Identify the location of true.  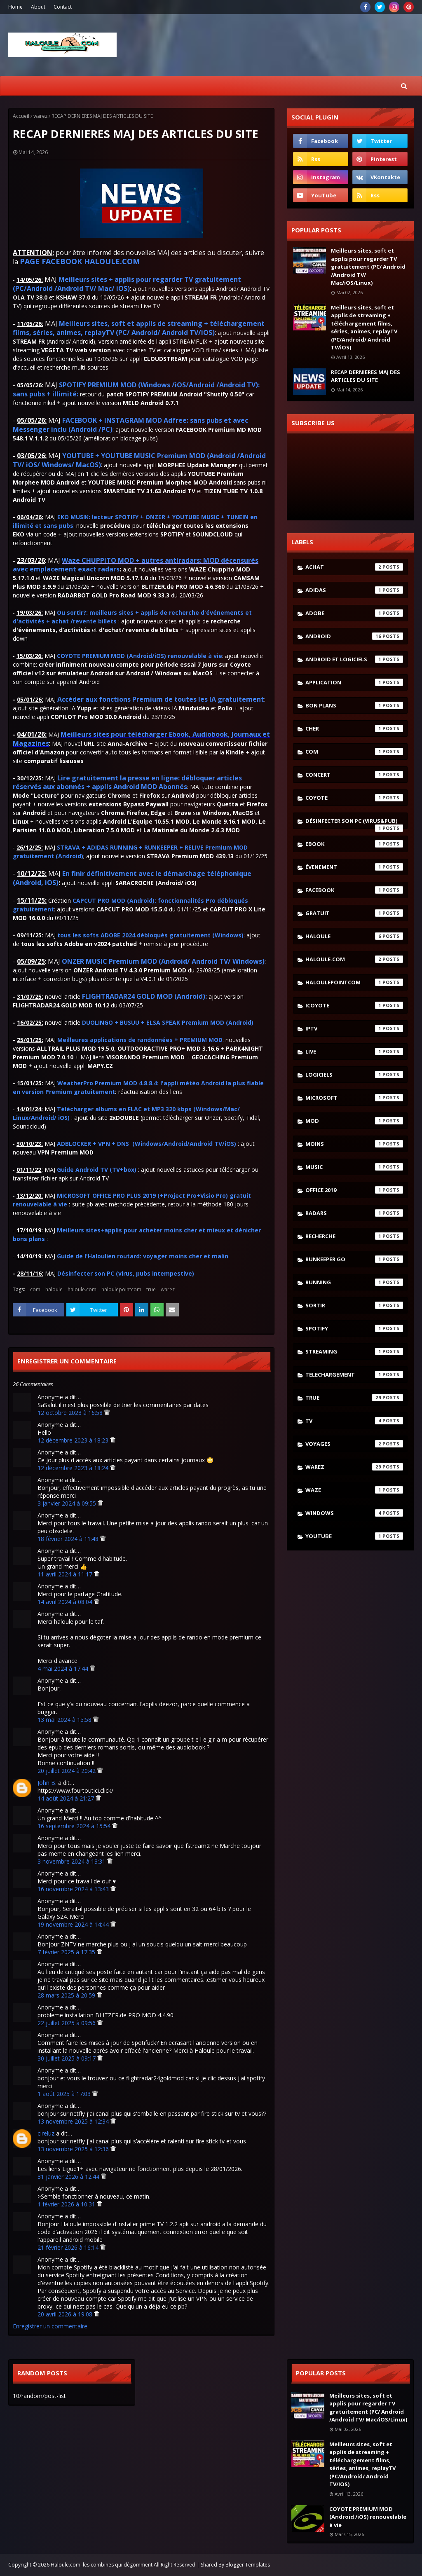
(151, 1289).